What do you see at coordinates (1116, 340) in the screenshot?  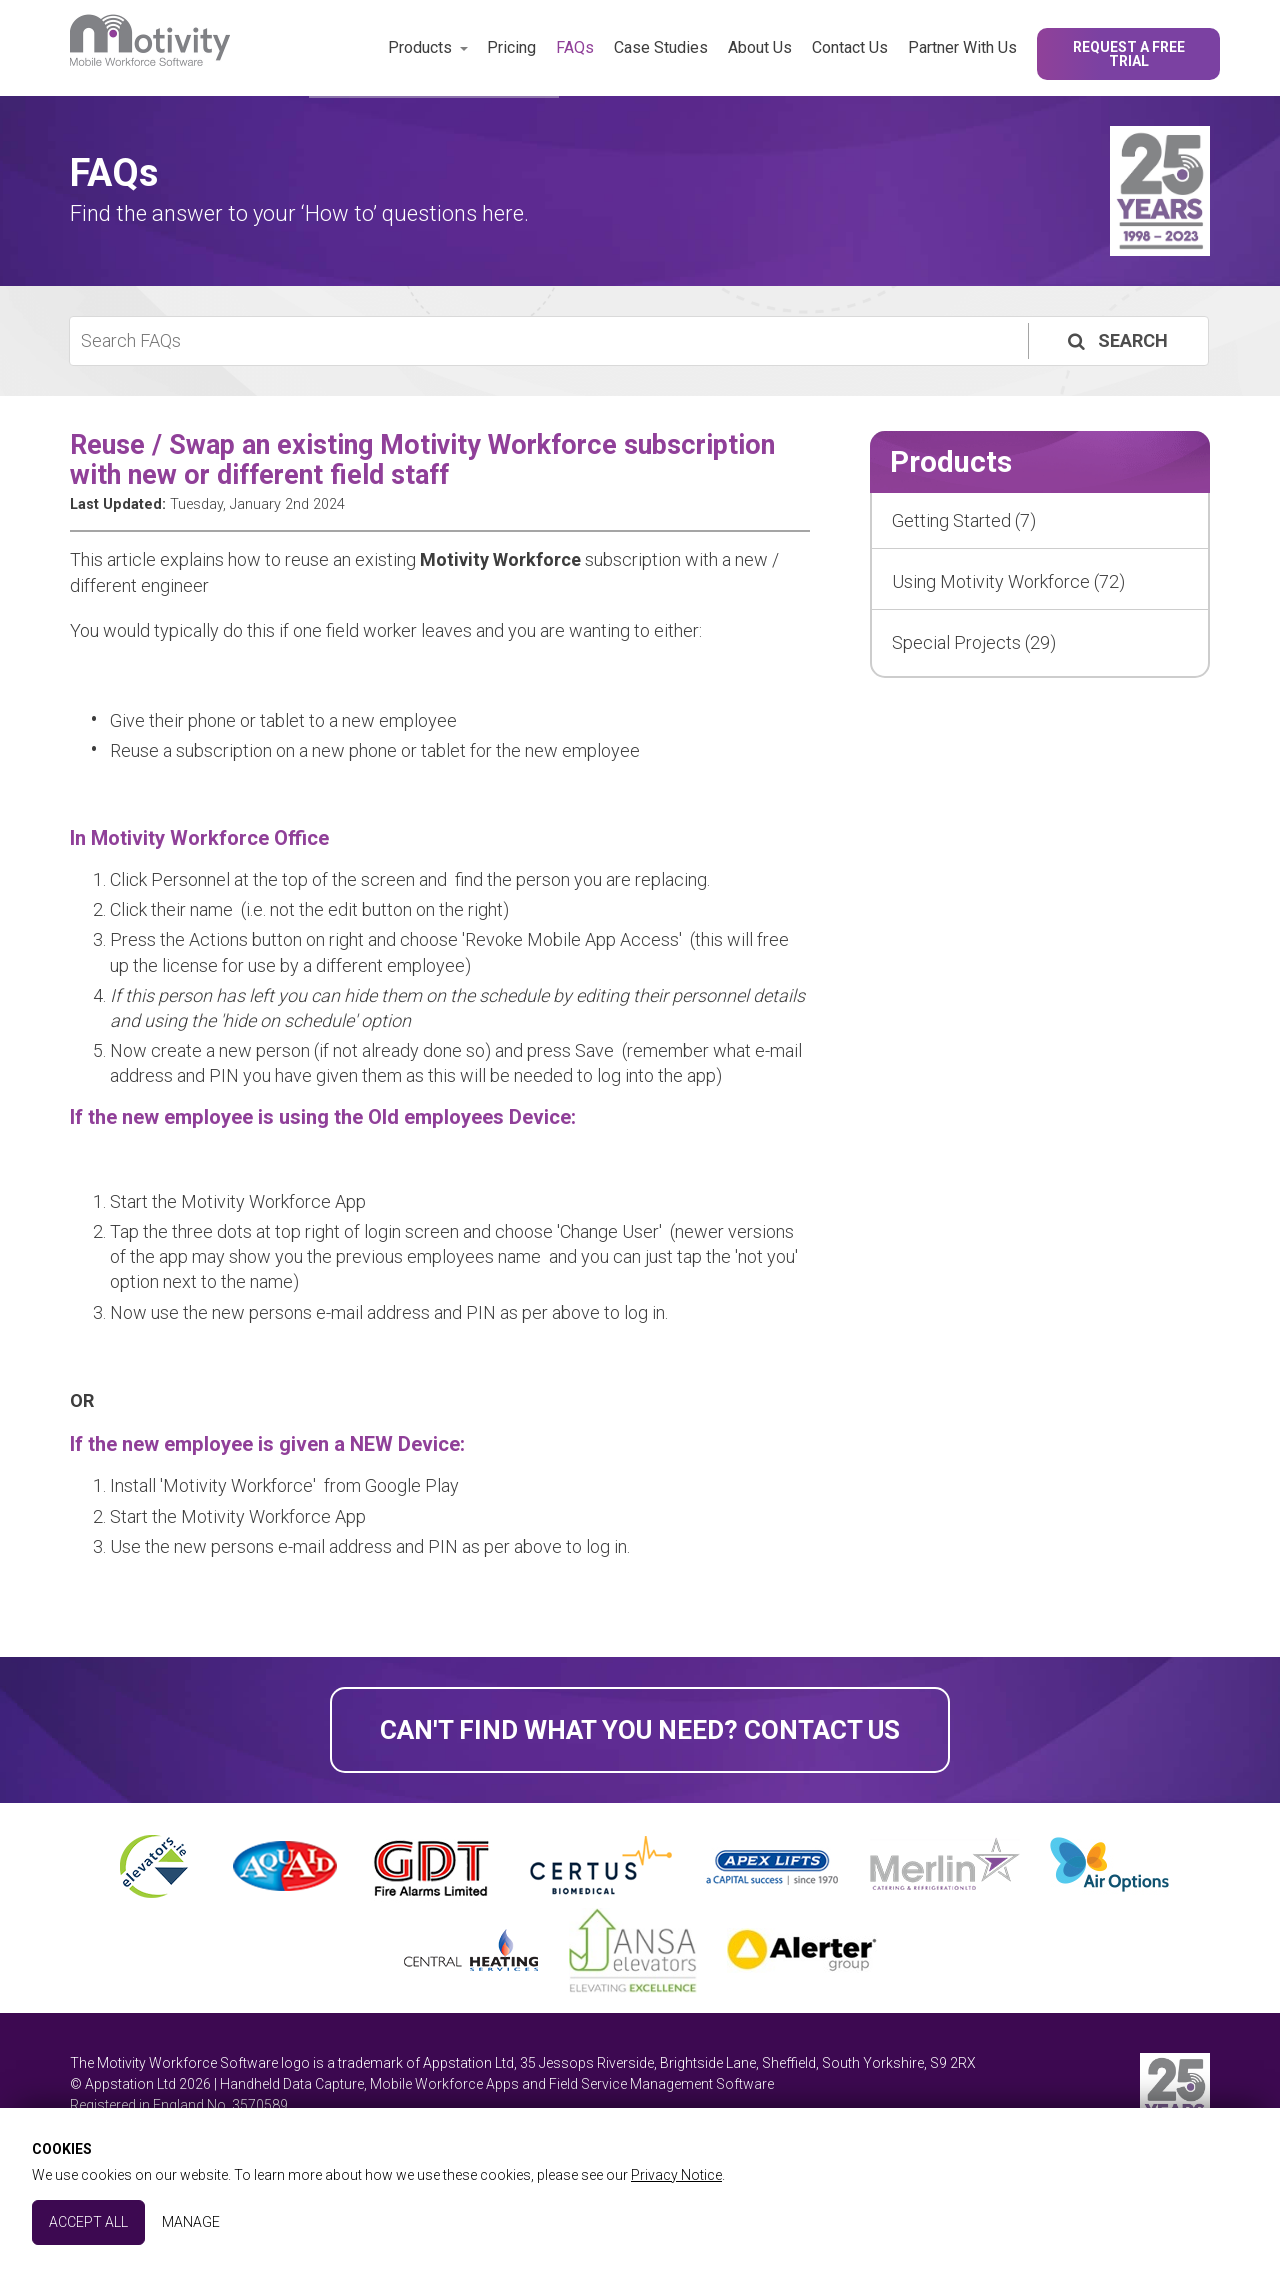 I see `Search` at bounding box center [1116, 340].